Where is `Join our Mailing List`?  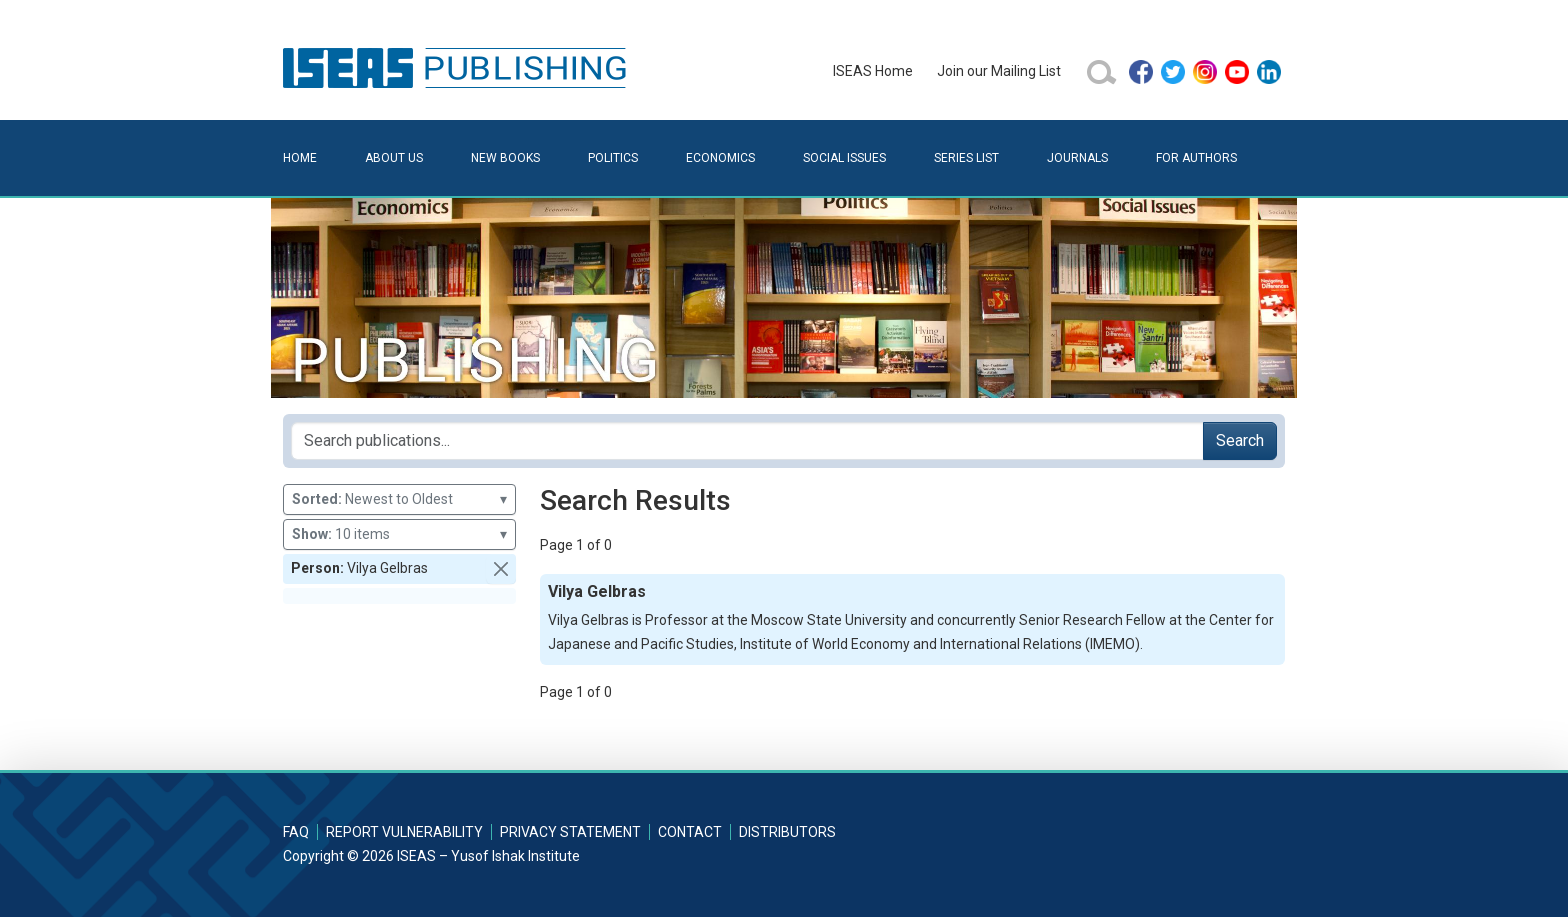
Join our Mailing List is located at coordinates (999, 71).